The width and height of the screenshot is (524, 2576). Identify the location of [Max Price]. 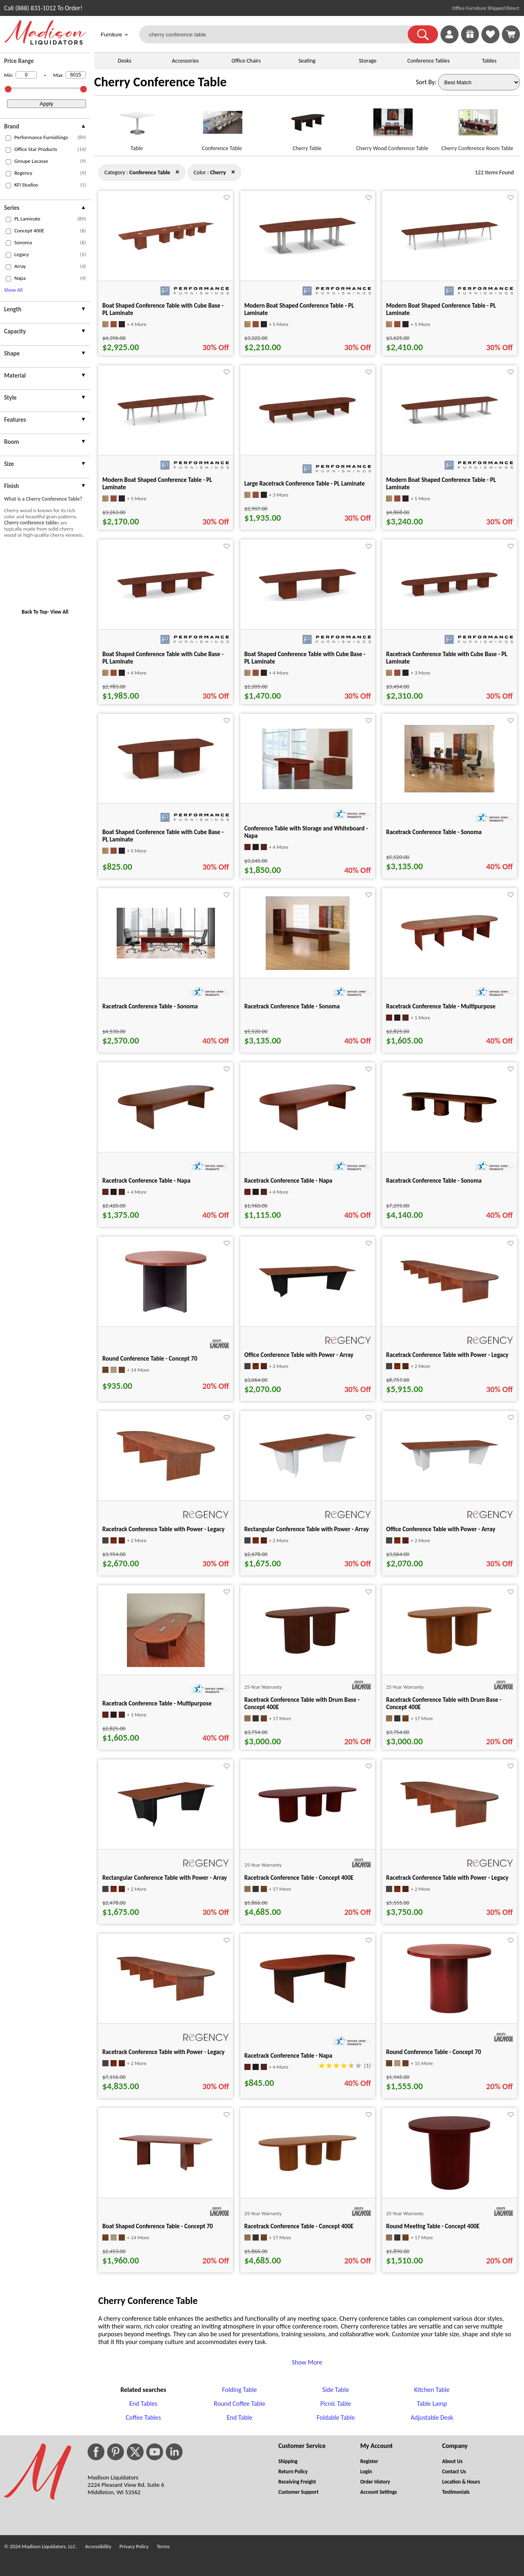
(76, 75).